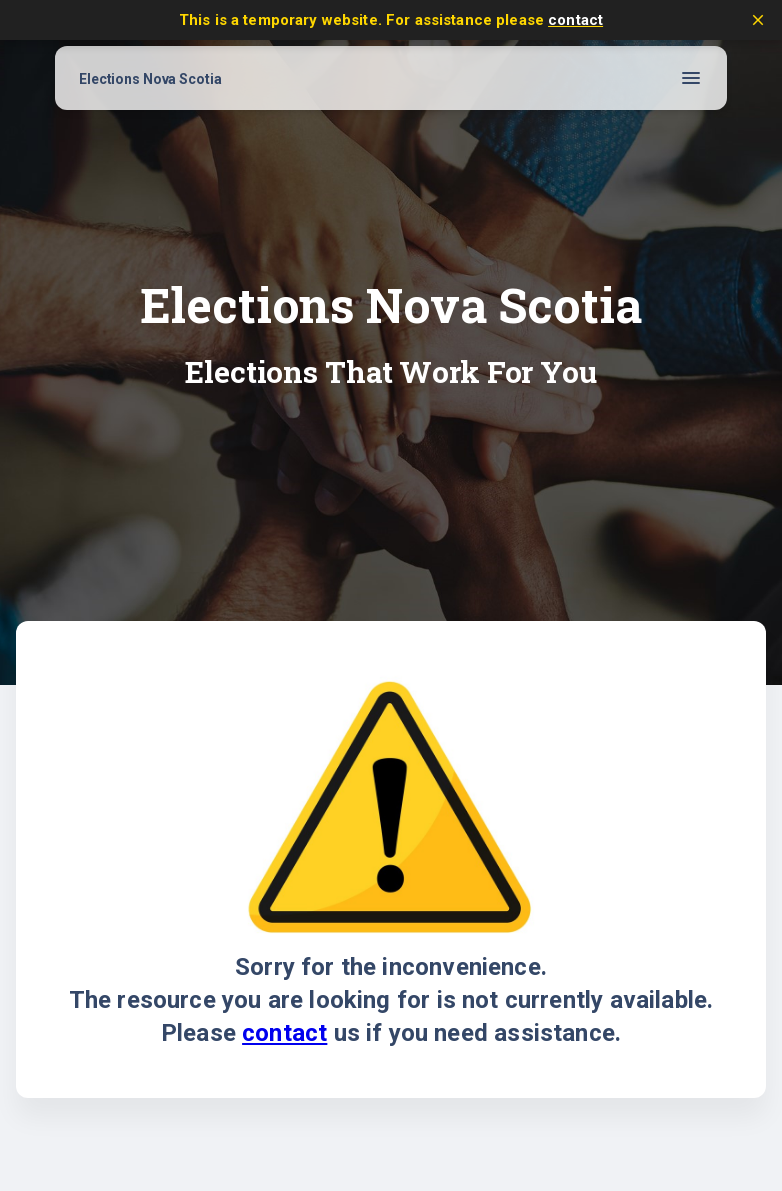 The width and height of the screenshot is (782, 1191). I want to click on contact, so click(575, 20).